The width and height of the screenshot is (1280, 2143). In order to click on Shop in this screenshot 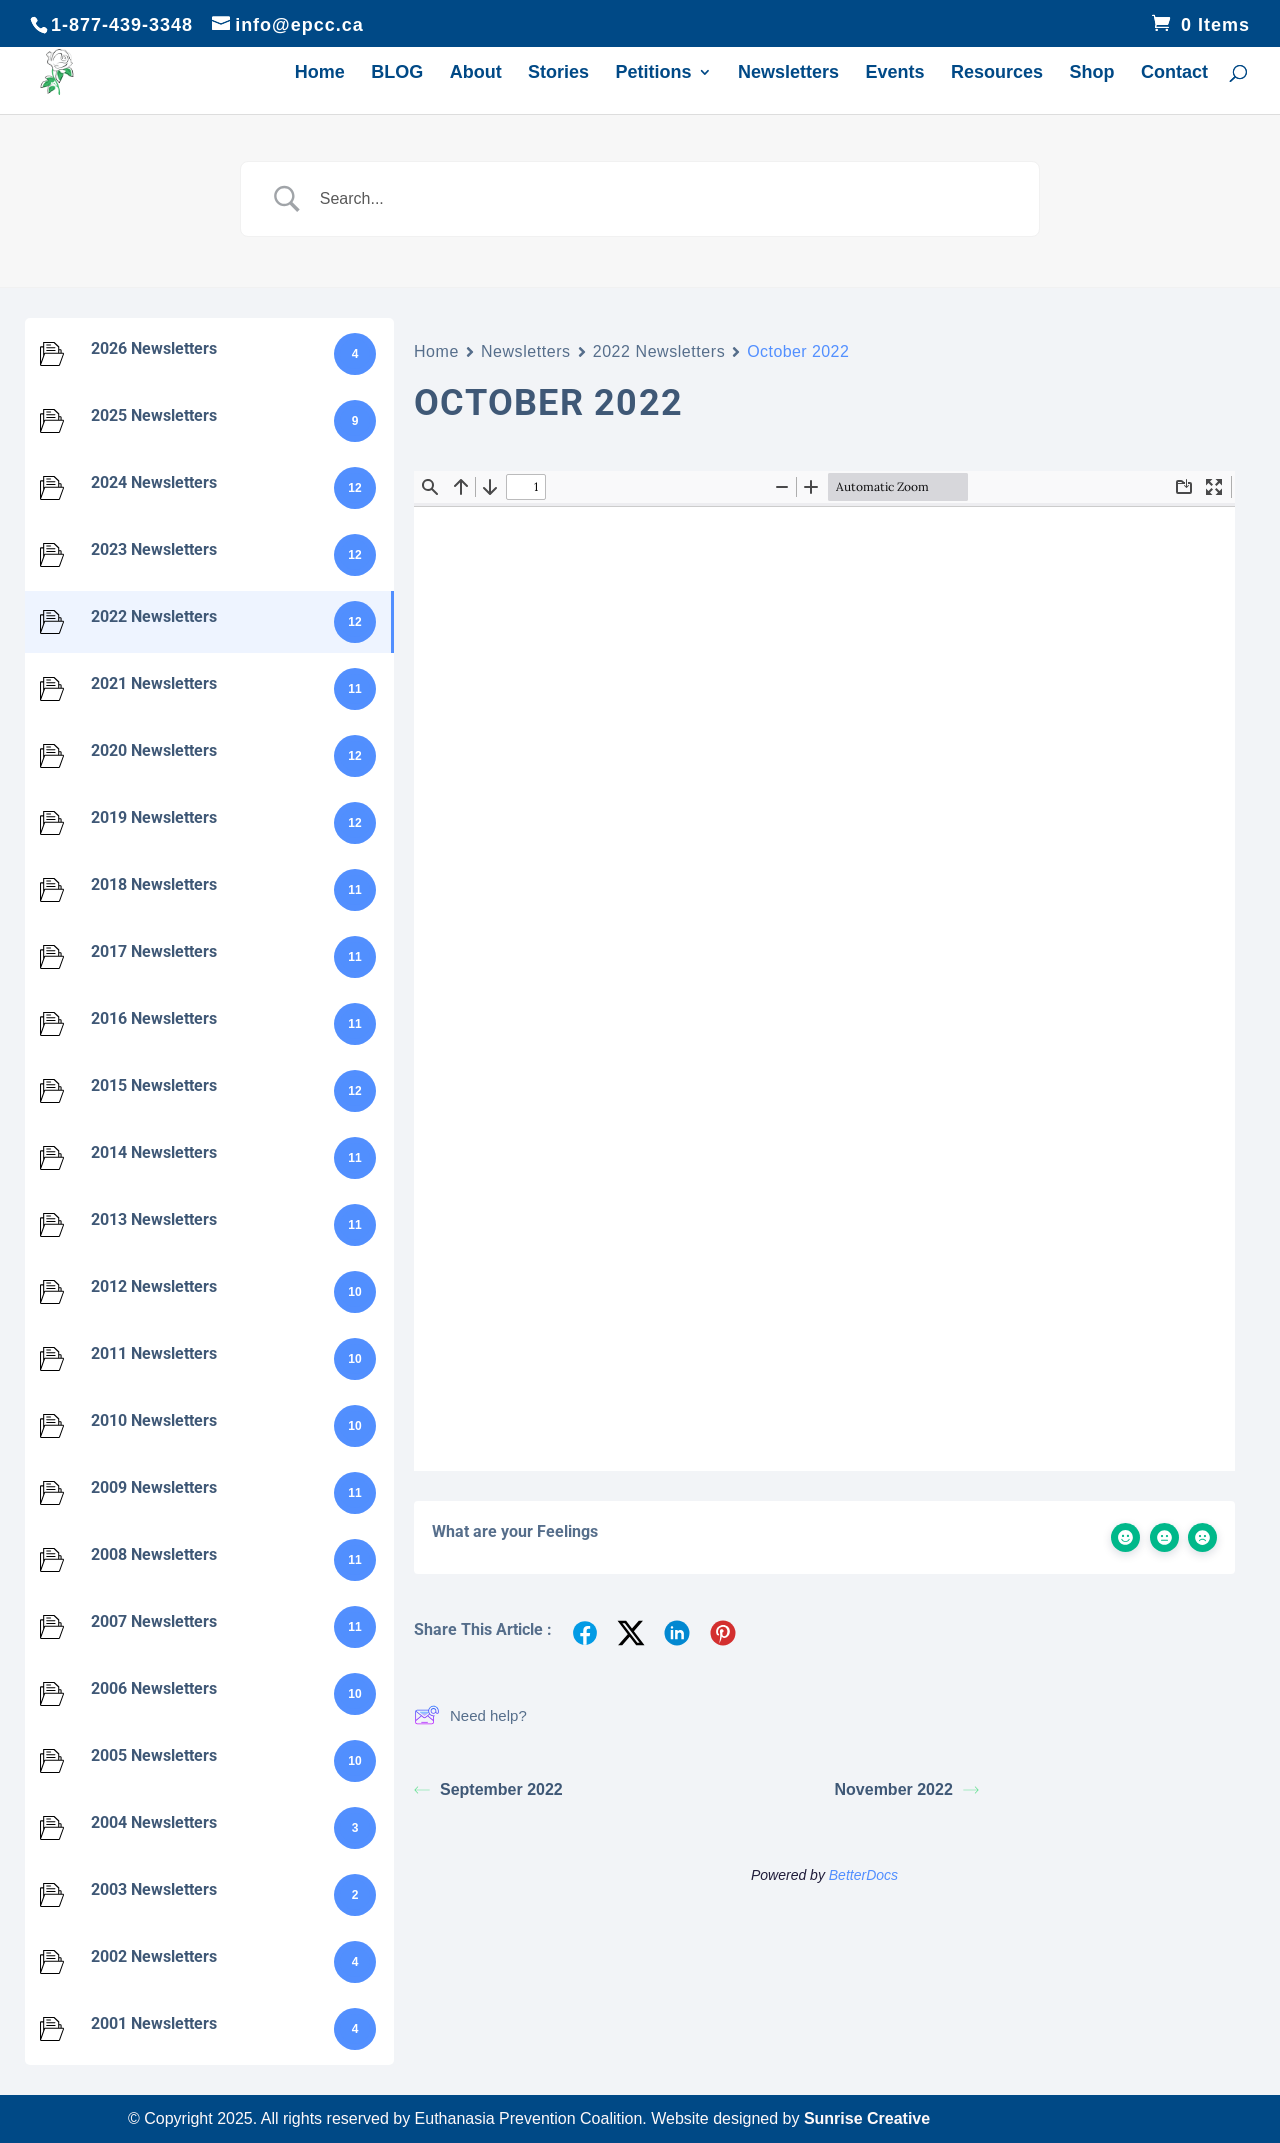, I will do `click(1092, 73)`.